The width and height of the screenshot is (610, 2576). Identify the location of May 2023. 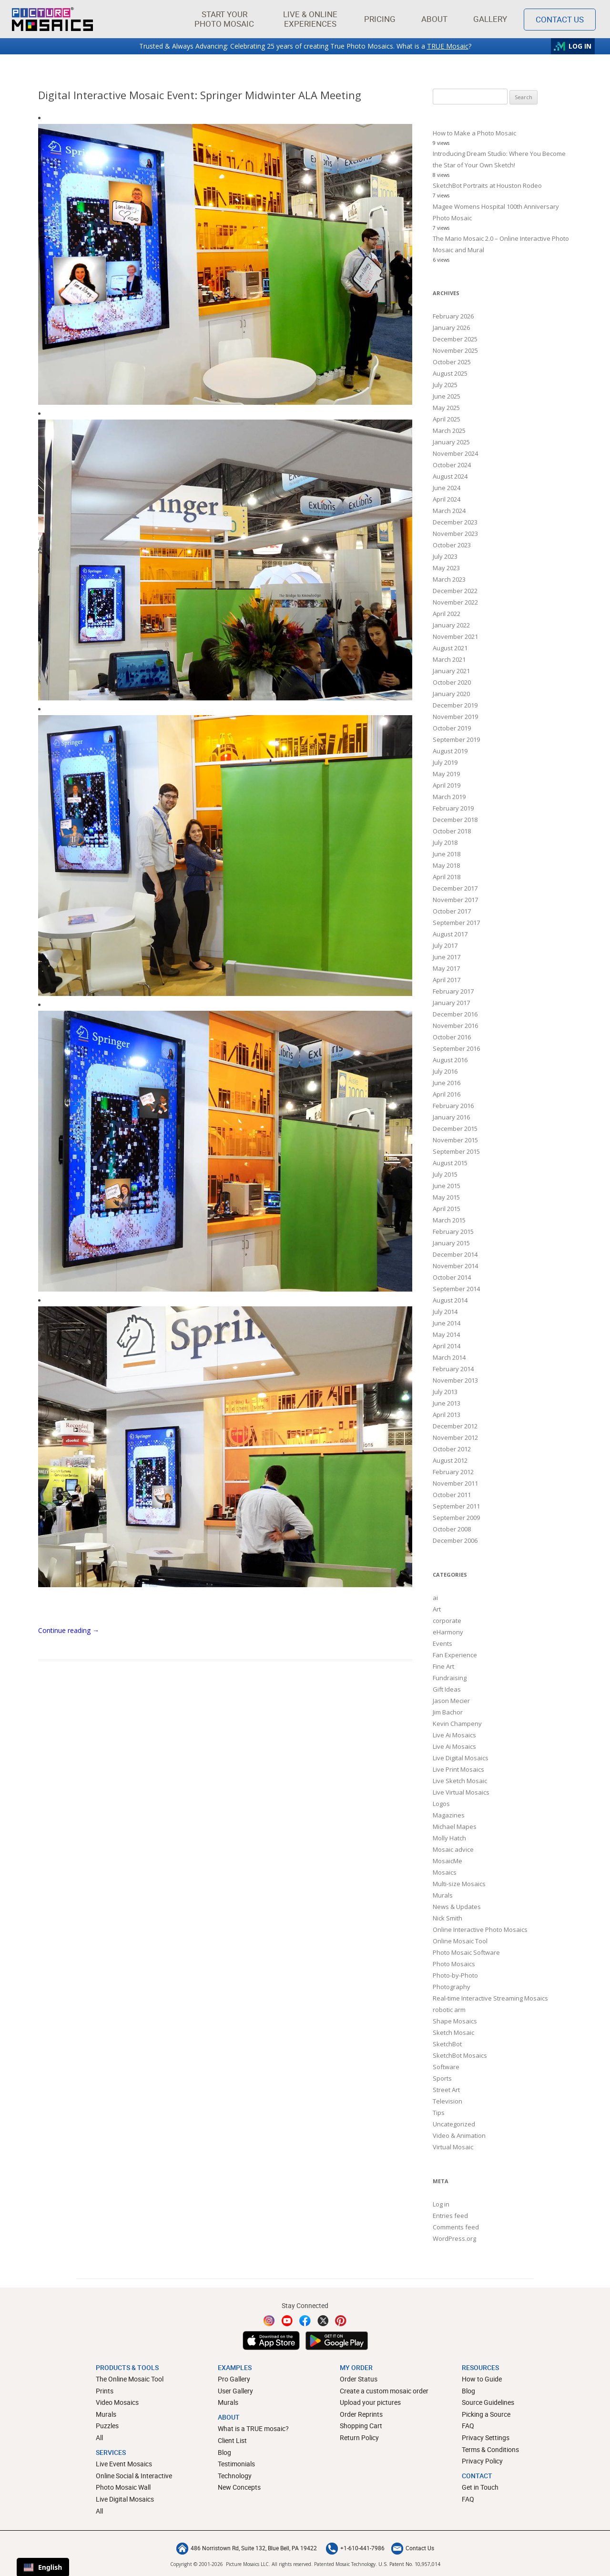
(446, 568).